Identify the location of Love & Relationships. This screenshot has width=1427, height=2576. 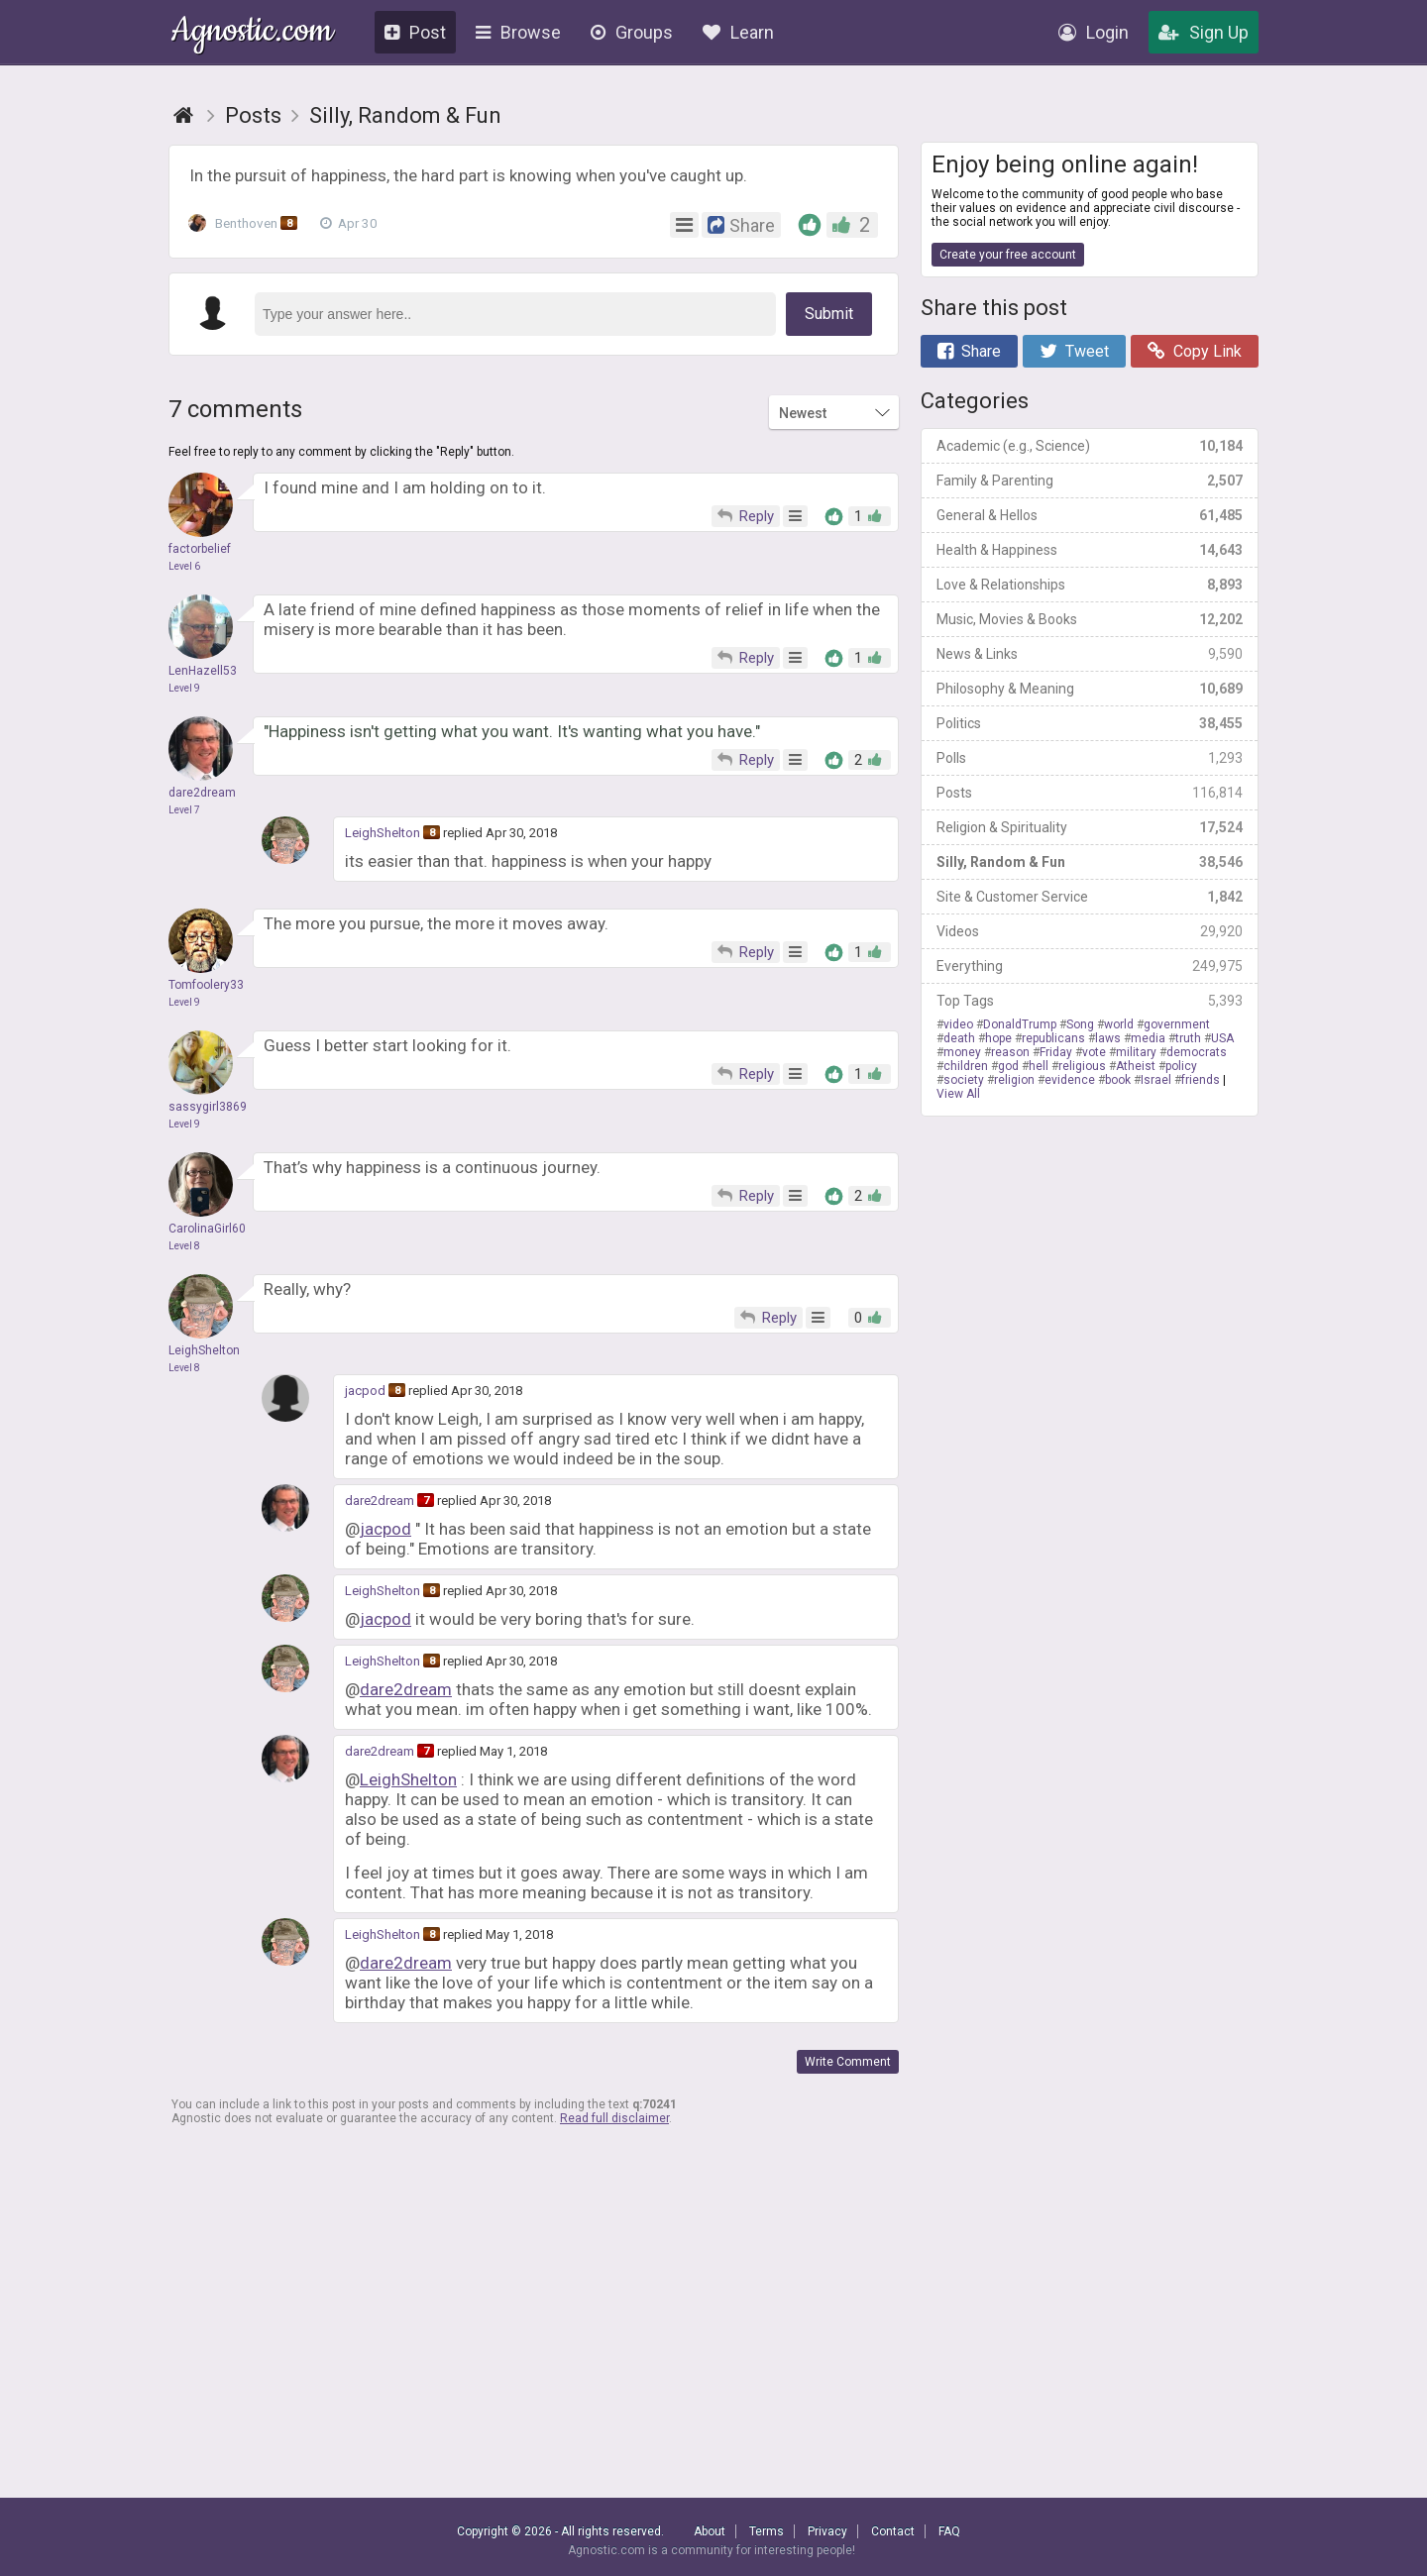
(1089, 584).